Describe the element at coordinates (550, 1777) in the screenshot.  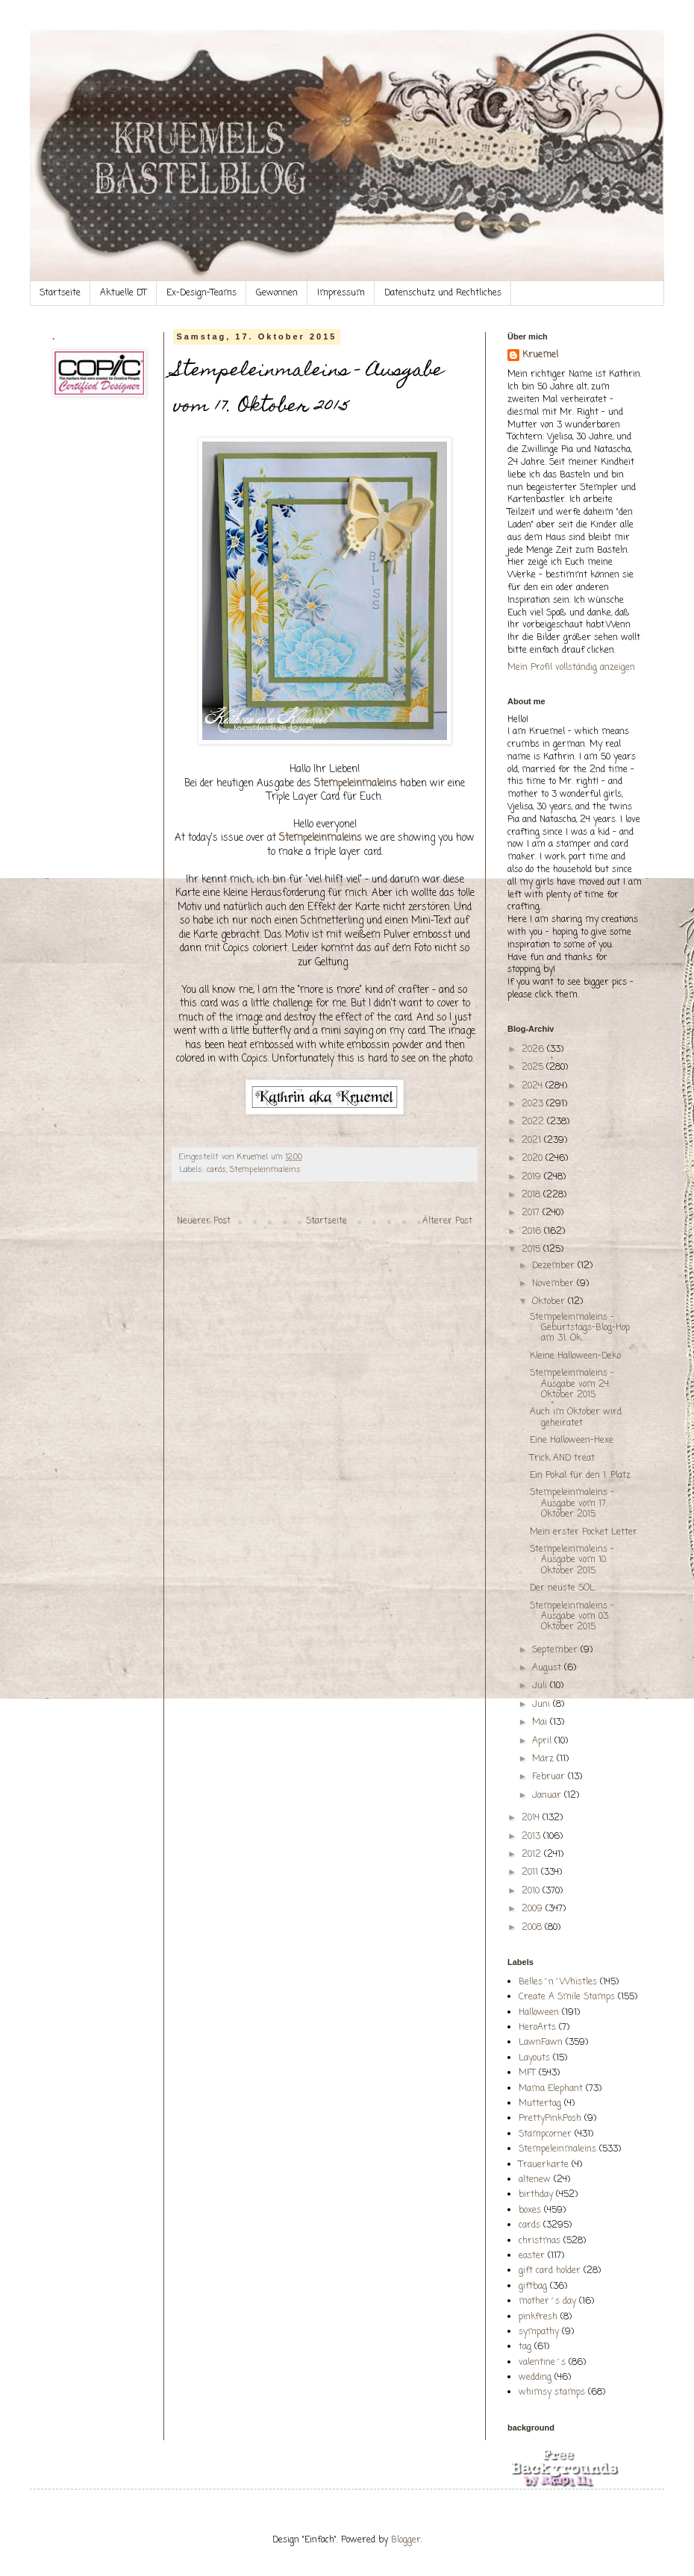
I see `Februar` at that location.